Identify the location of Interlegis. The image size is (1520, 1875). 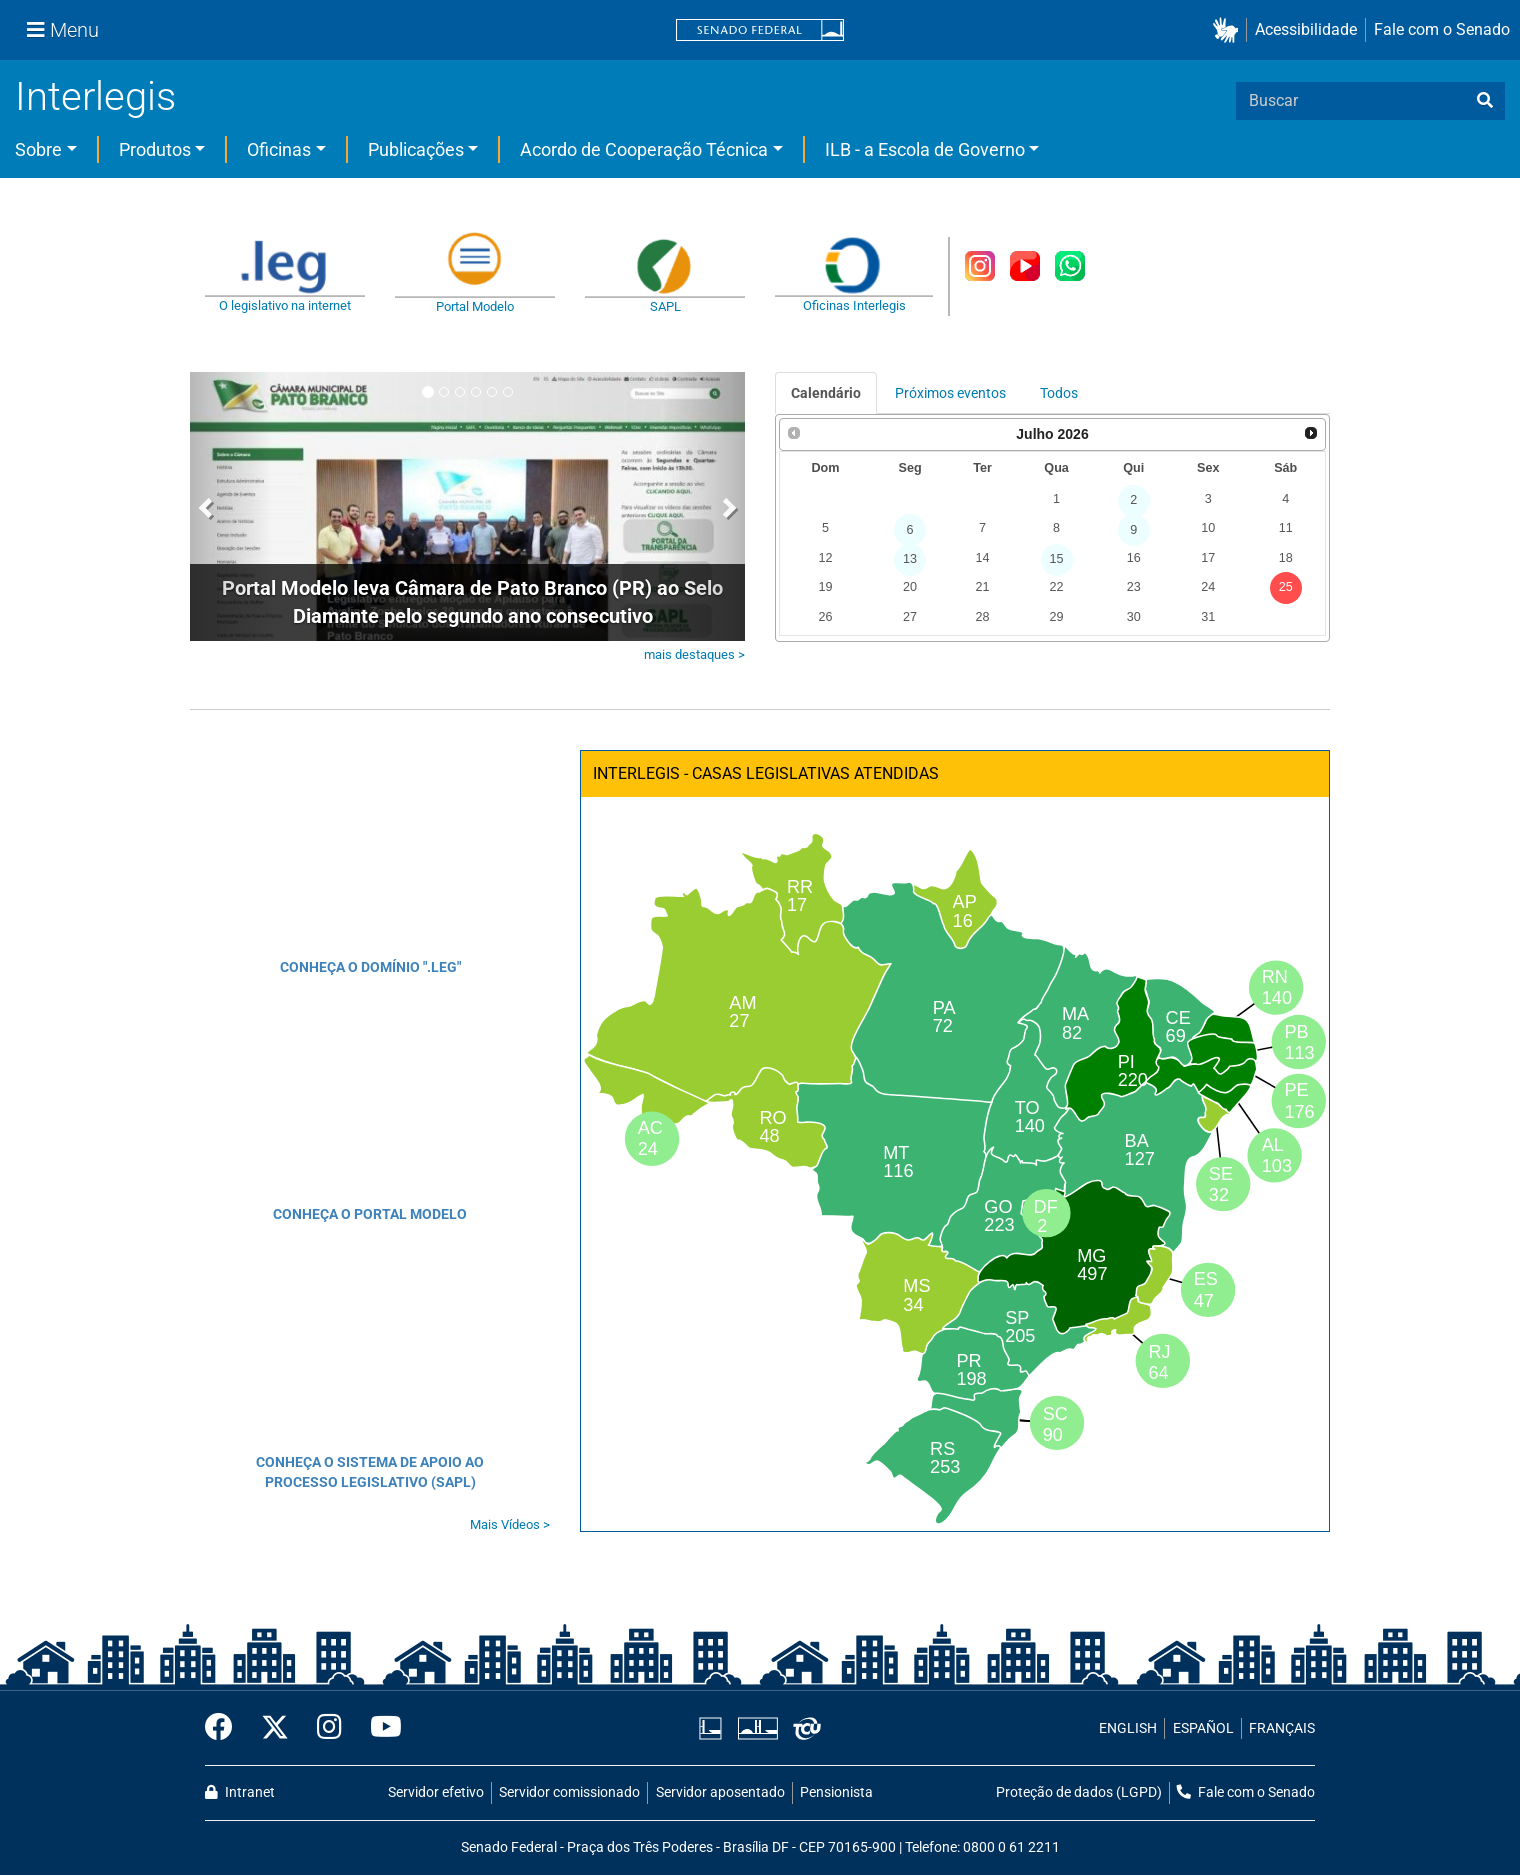
(95, 96).